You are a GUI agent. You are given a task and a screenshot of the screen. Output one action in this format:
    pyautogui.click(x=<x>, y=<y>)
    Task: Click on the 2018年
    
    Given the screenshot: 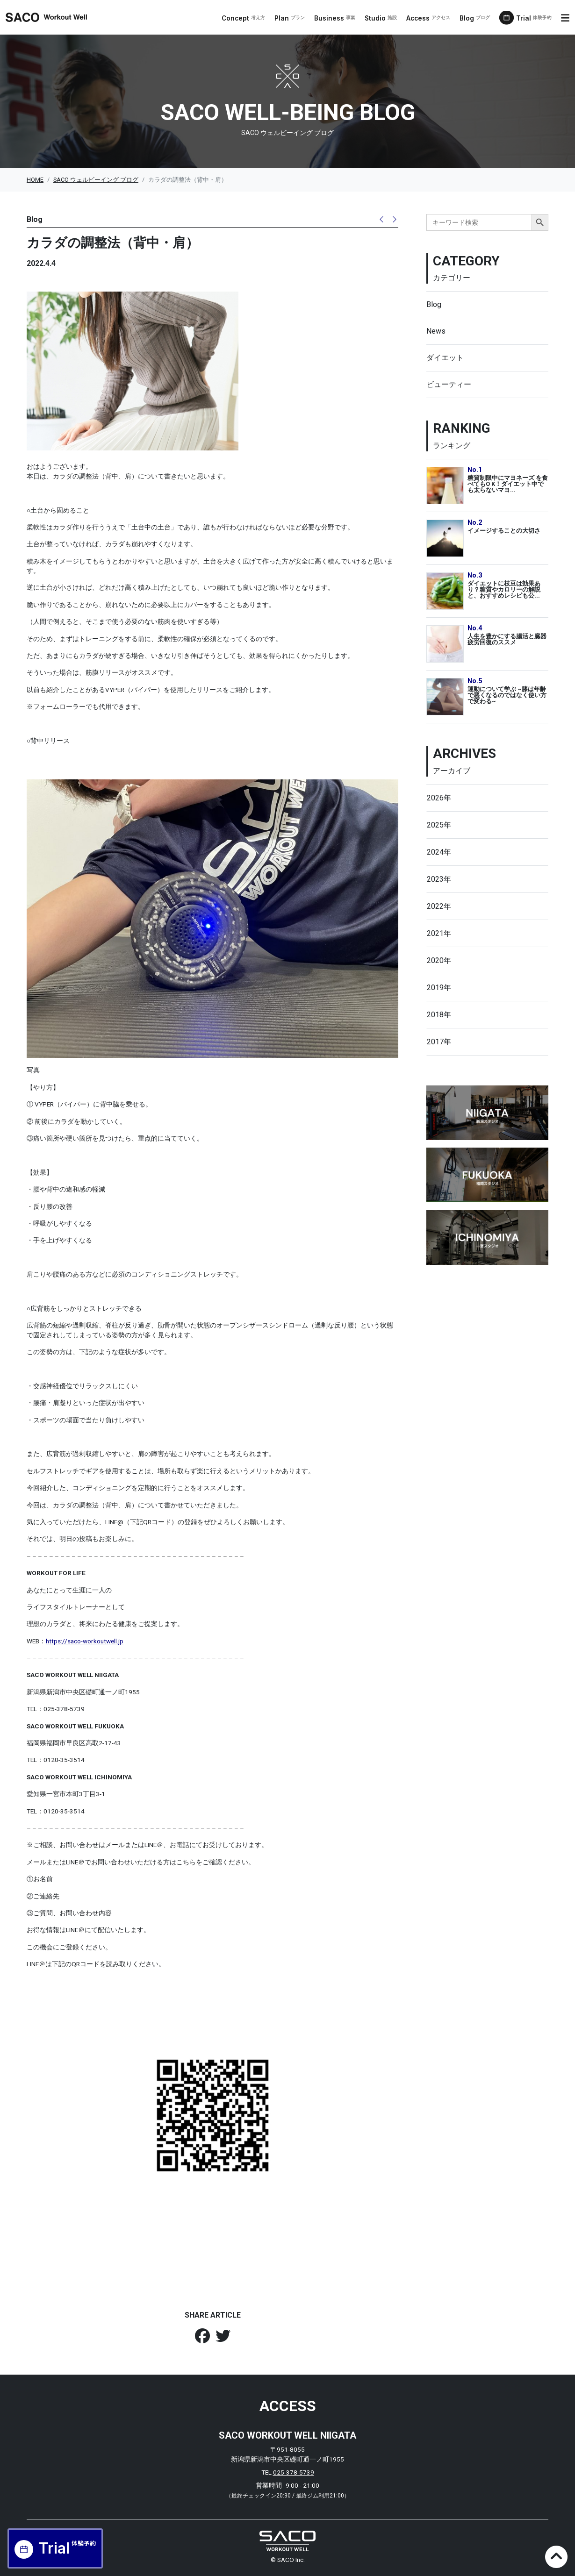 What is the action you would take?
    pyautogui.click(x=439, y=1014)
    